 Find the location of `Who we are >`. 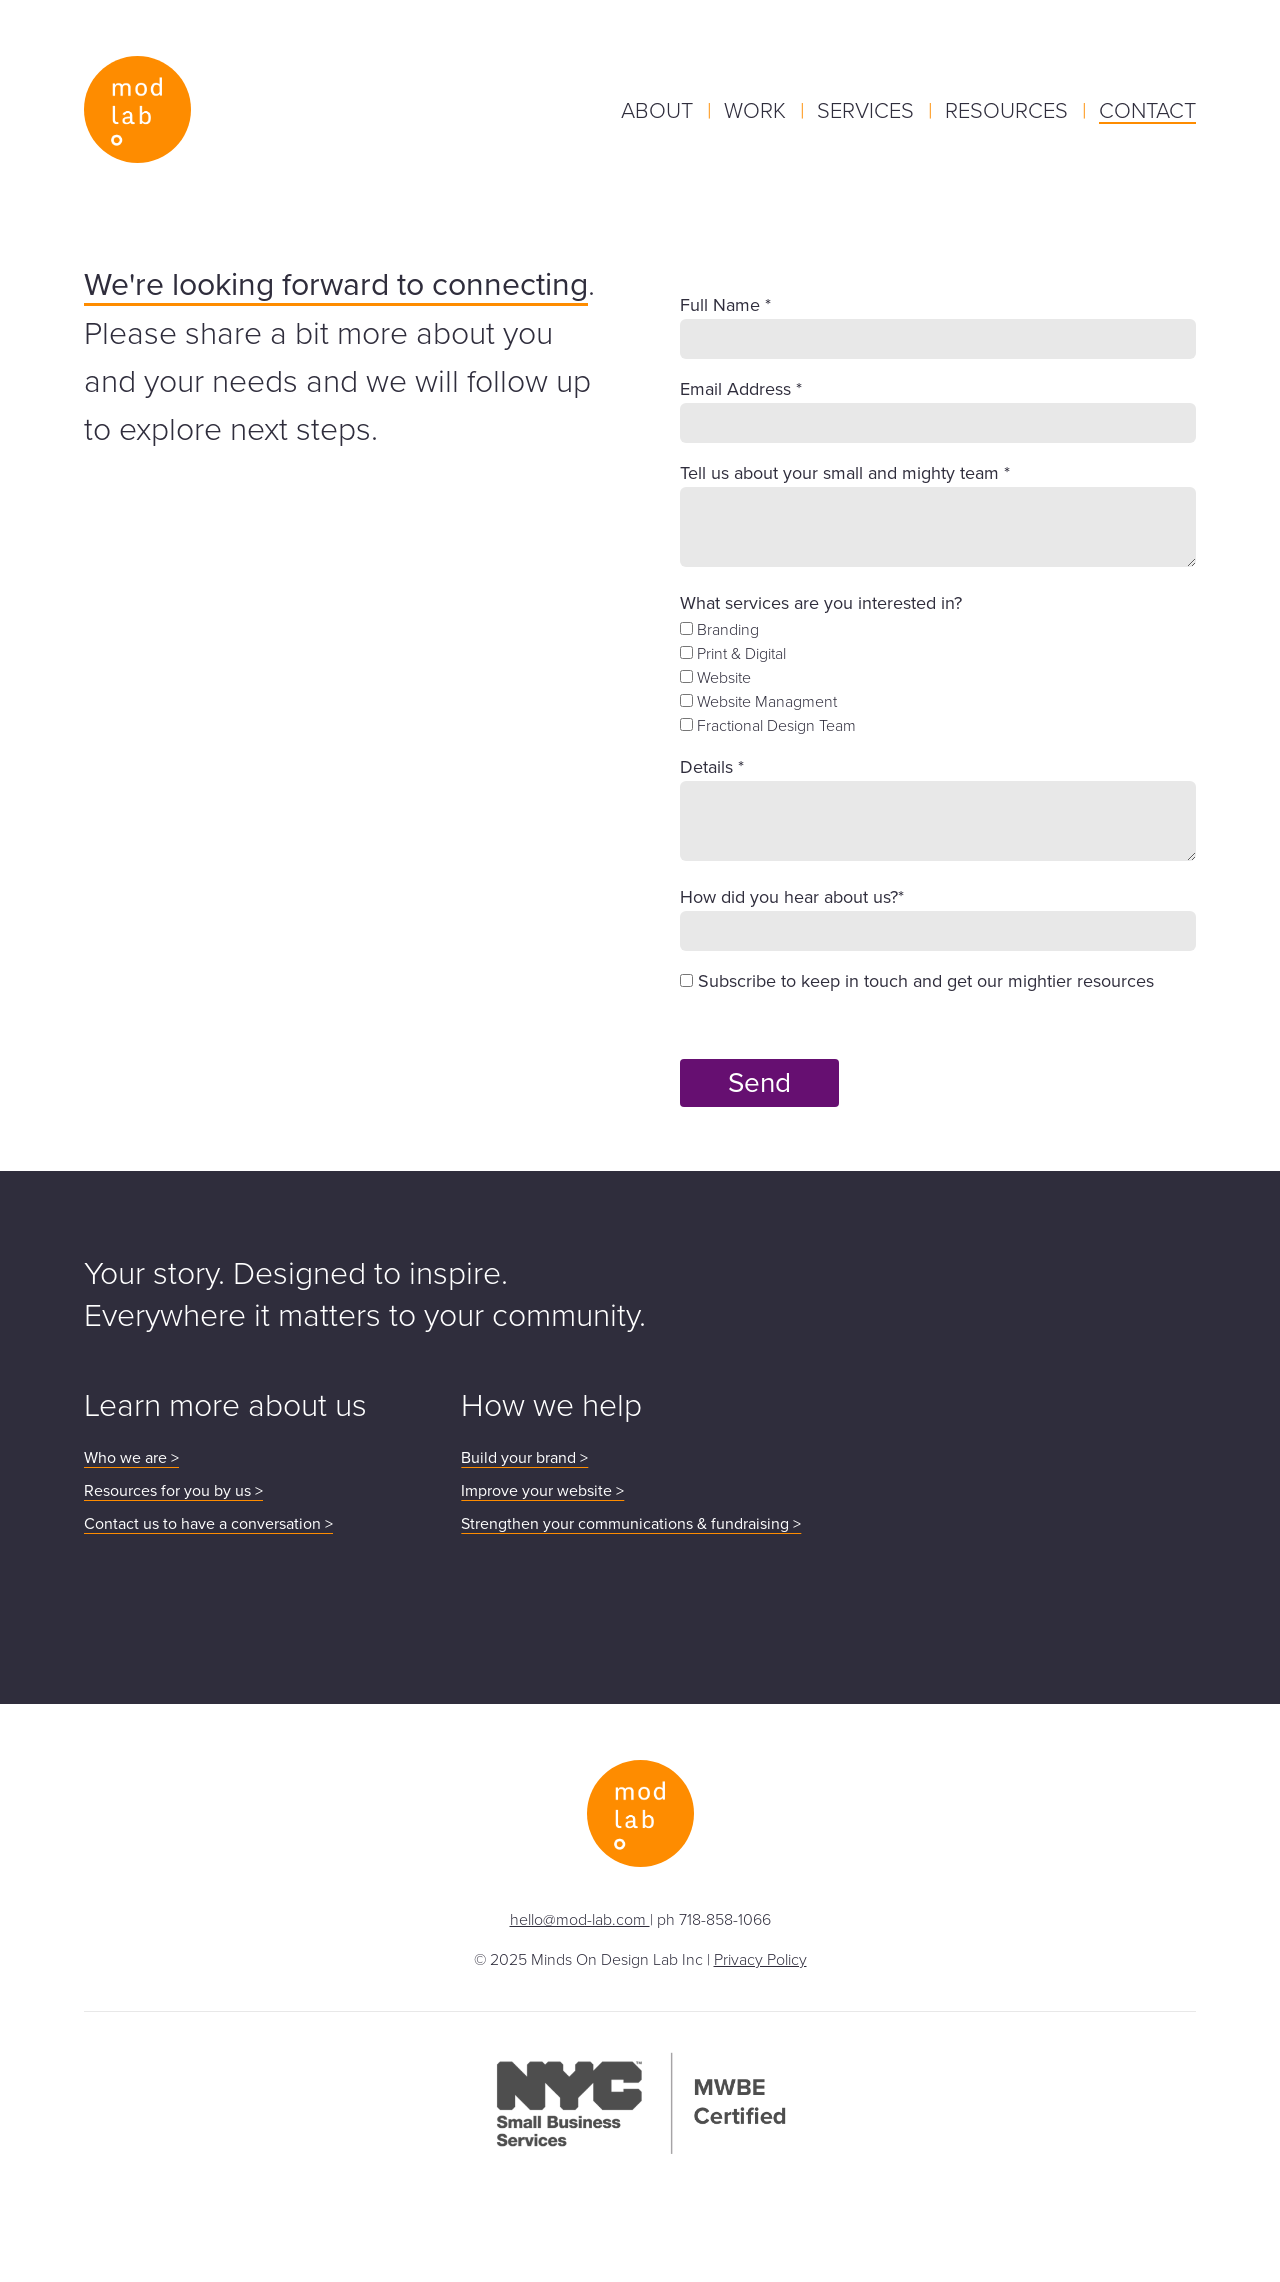

Who we are > is located at coordinates (131, 1457).